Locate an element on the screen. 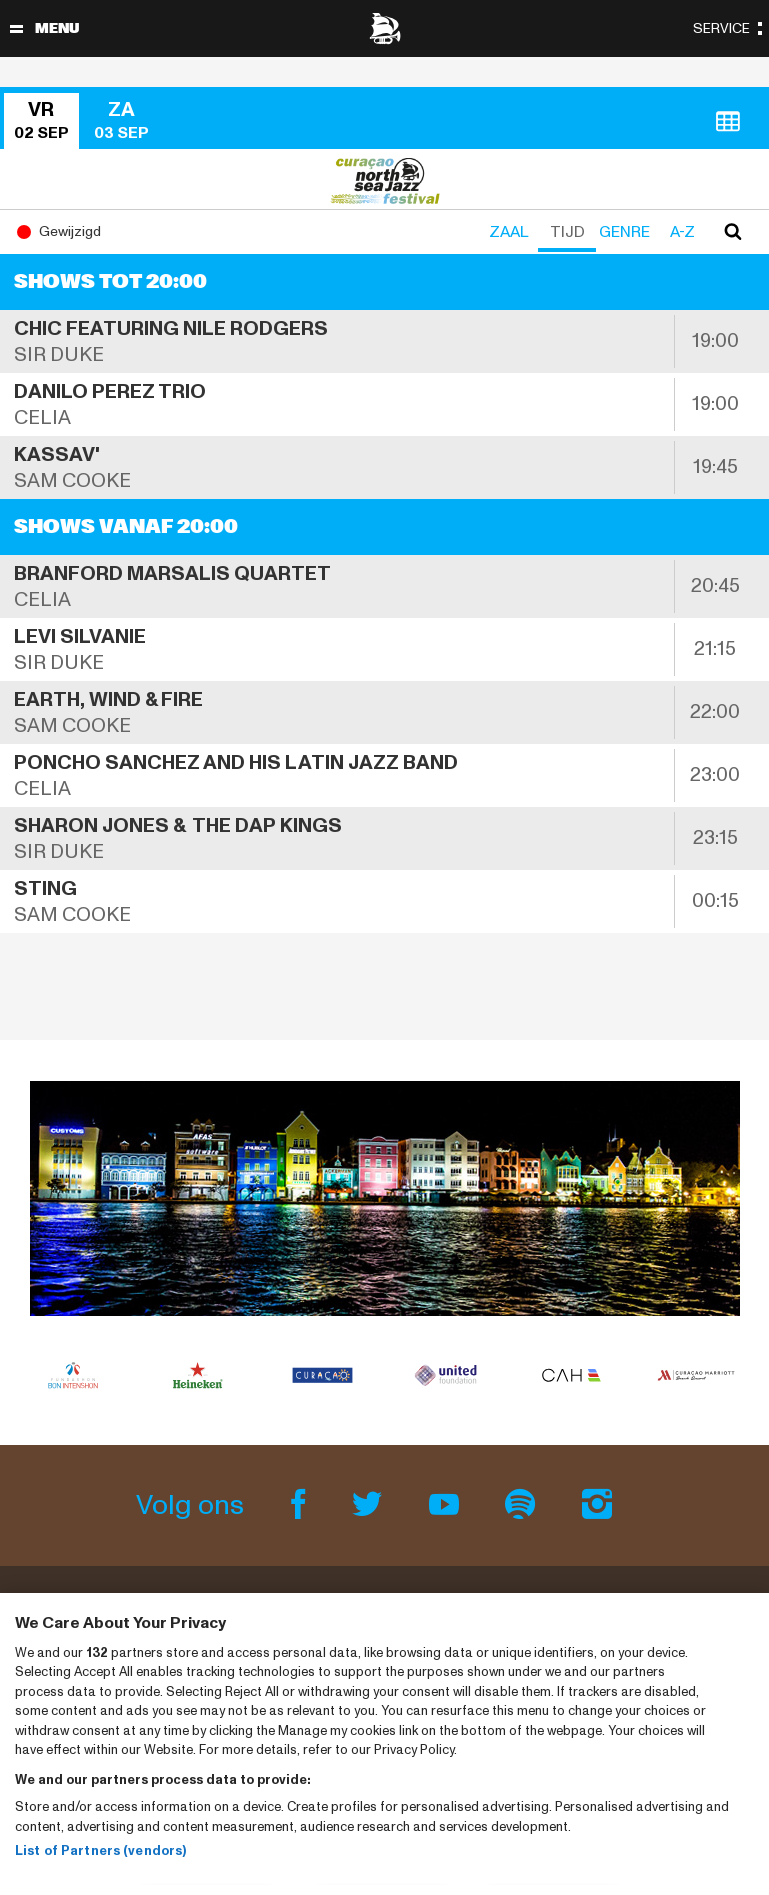 The width and height of the screenshot is (769, 1895). [button] is located at coordinates (44, 121).